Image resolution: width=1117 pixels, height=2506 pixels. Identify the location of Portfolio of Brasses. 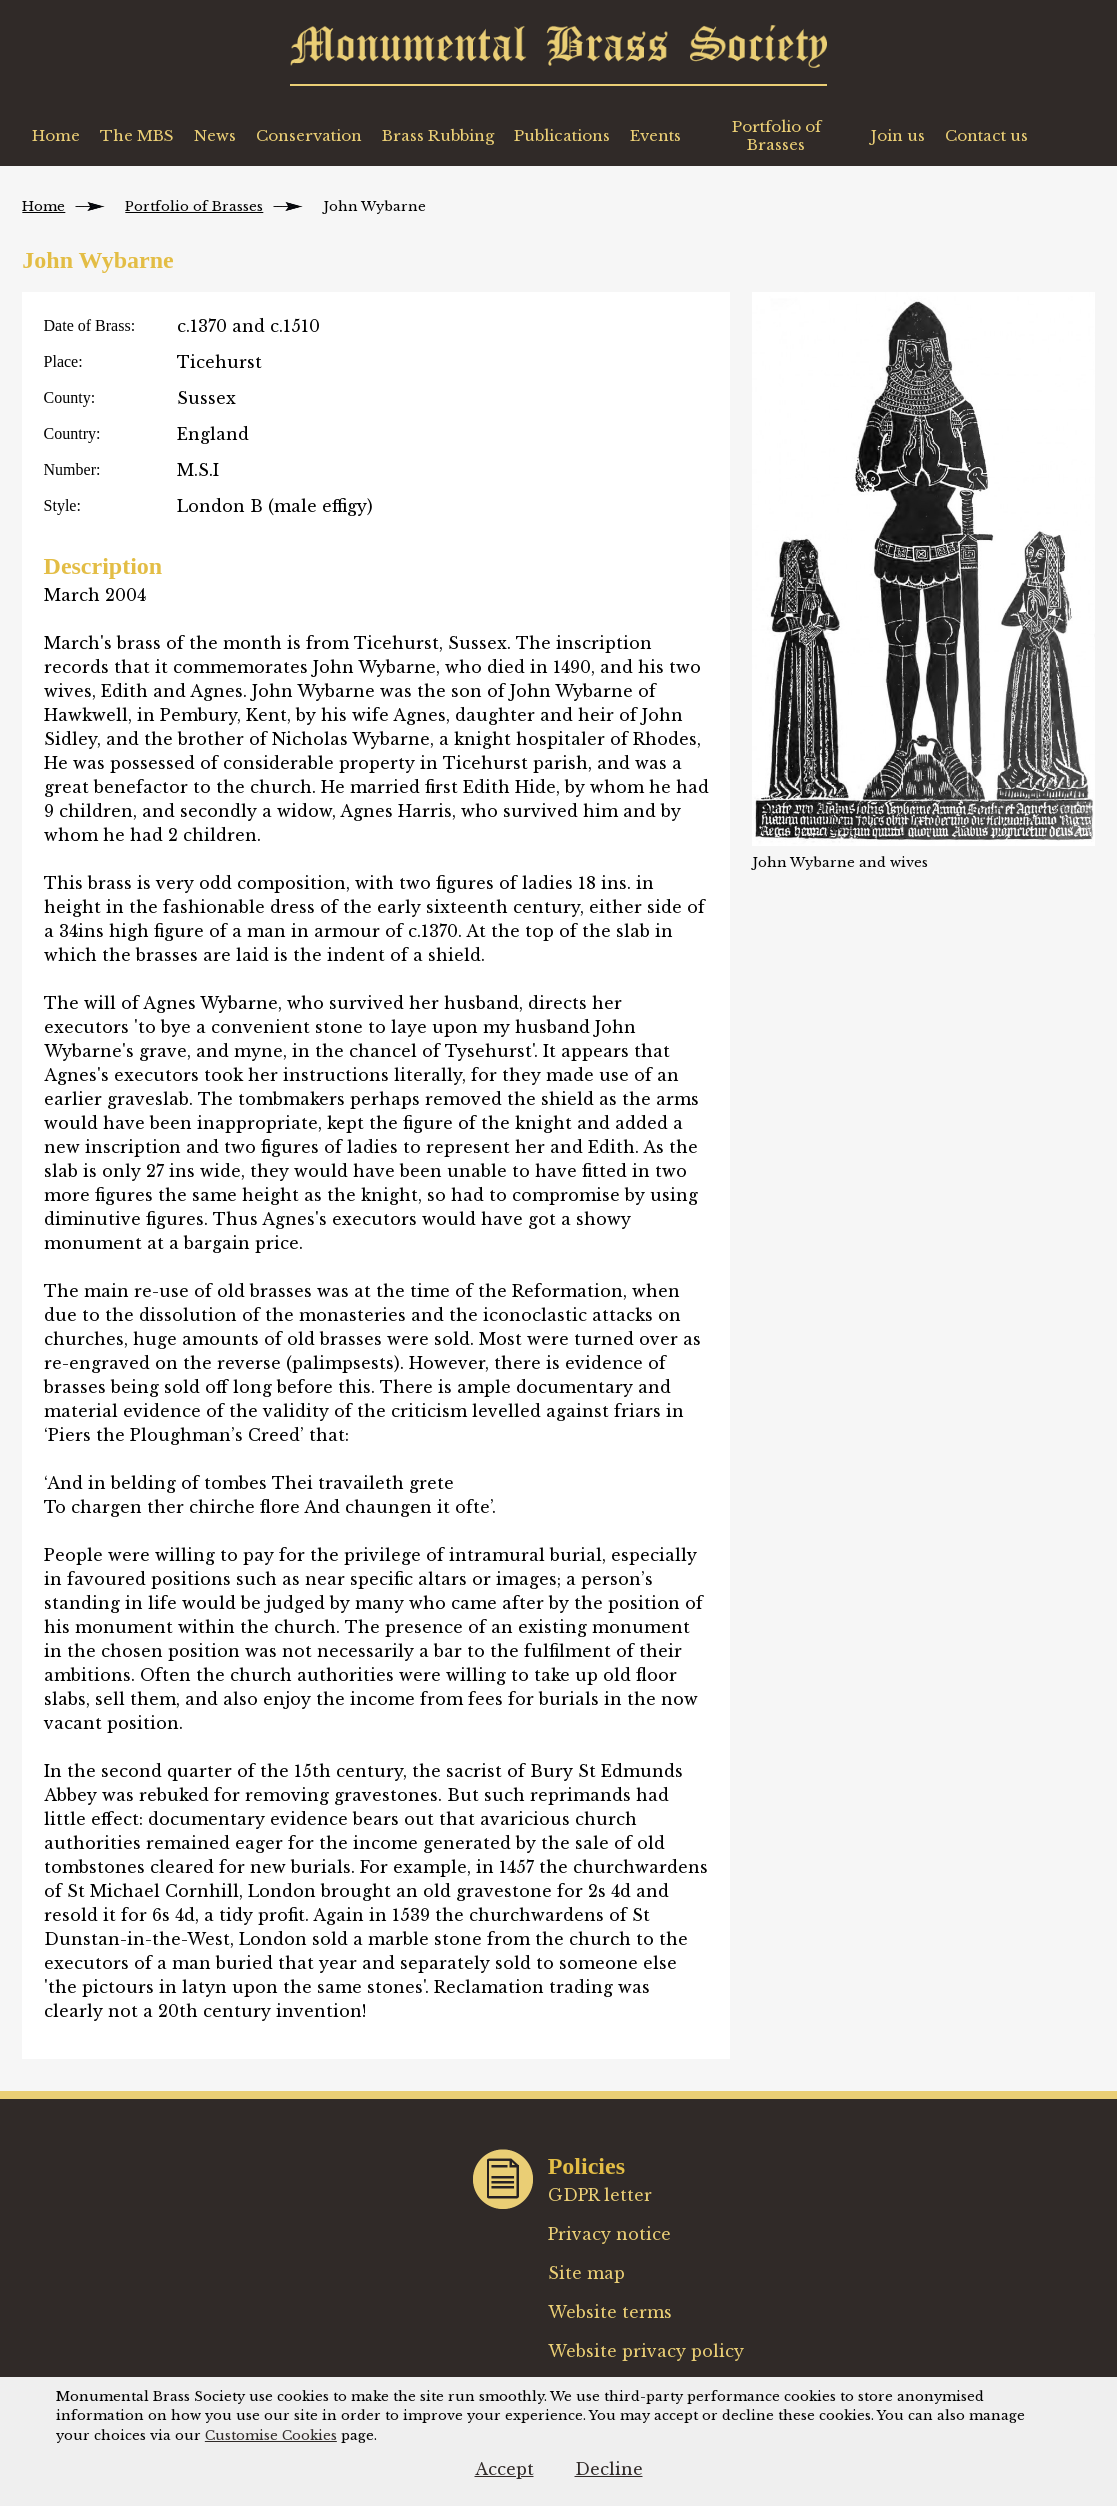
(776, 135).